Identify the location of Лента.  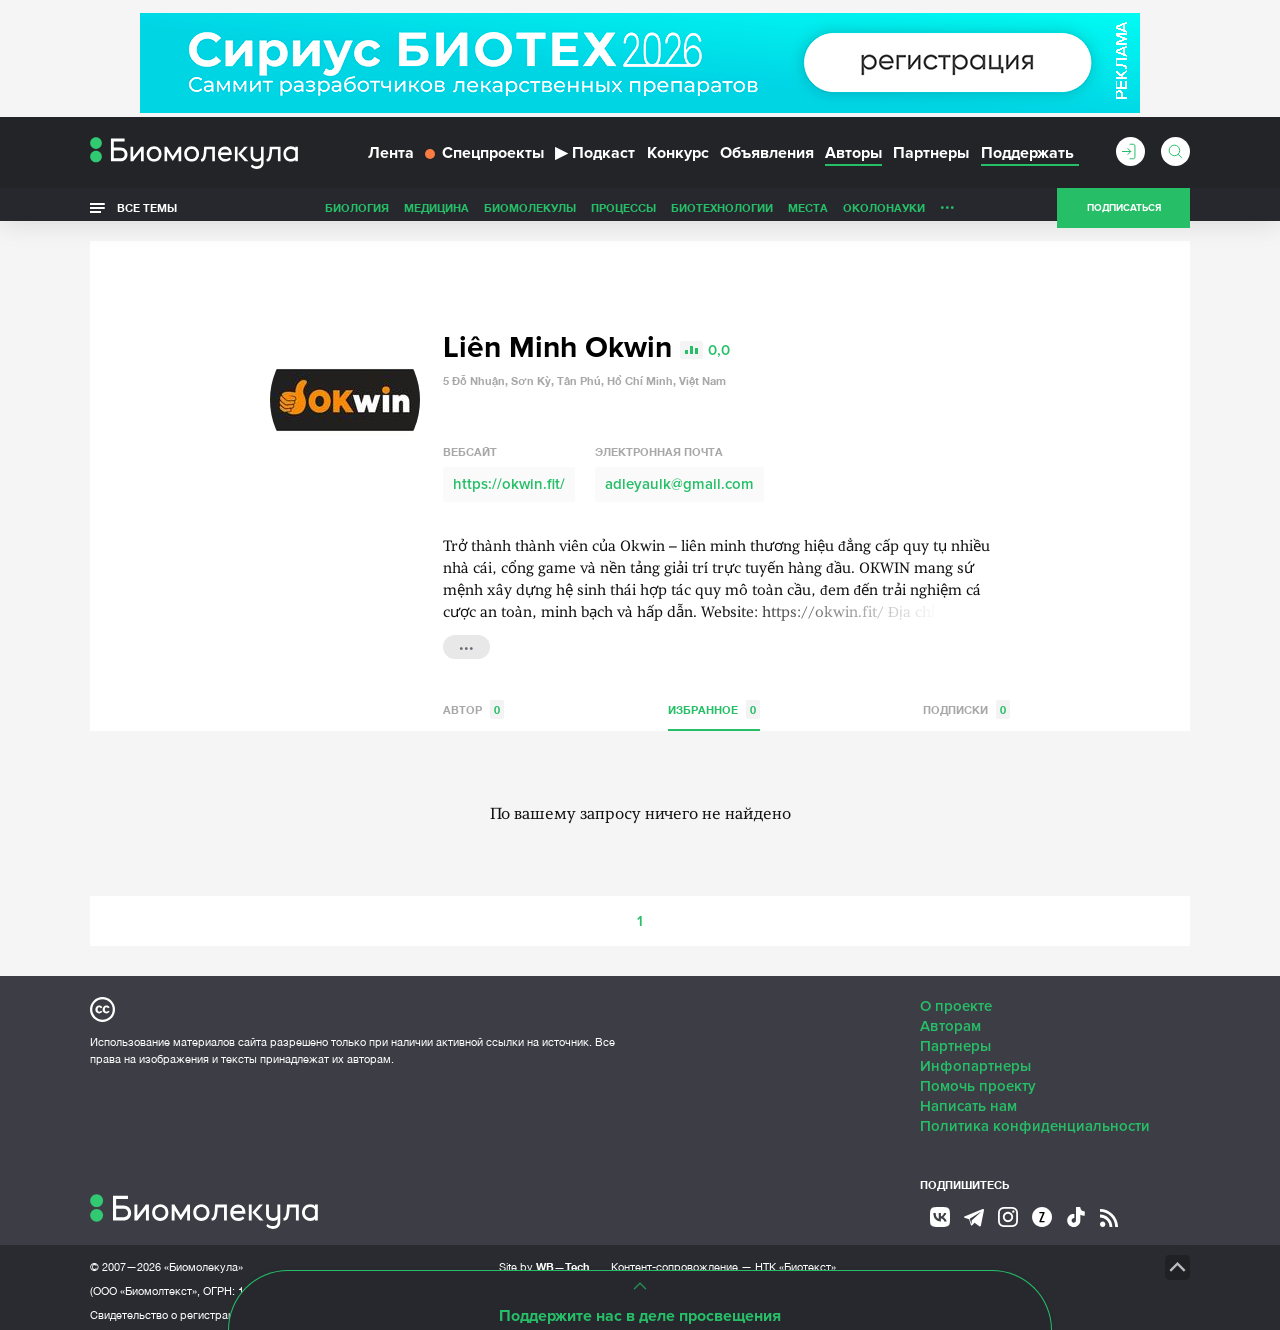
(391, 158).